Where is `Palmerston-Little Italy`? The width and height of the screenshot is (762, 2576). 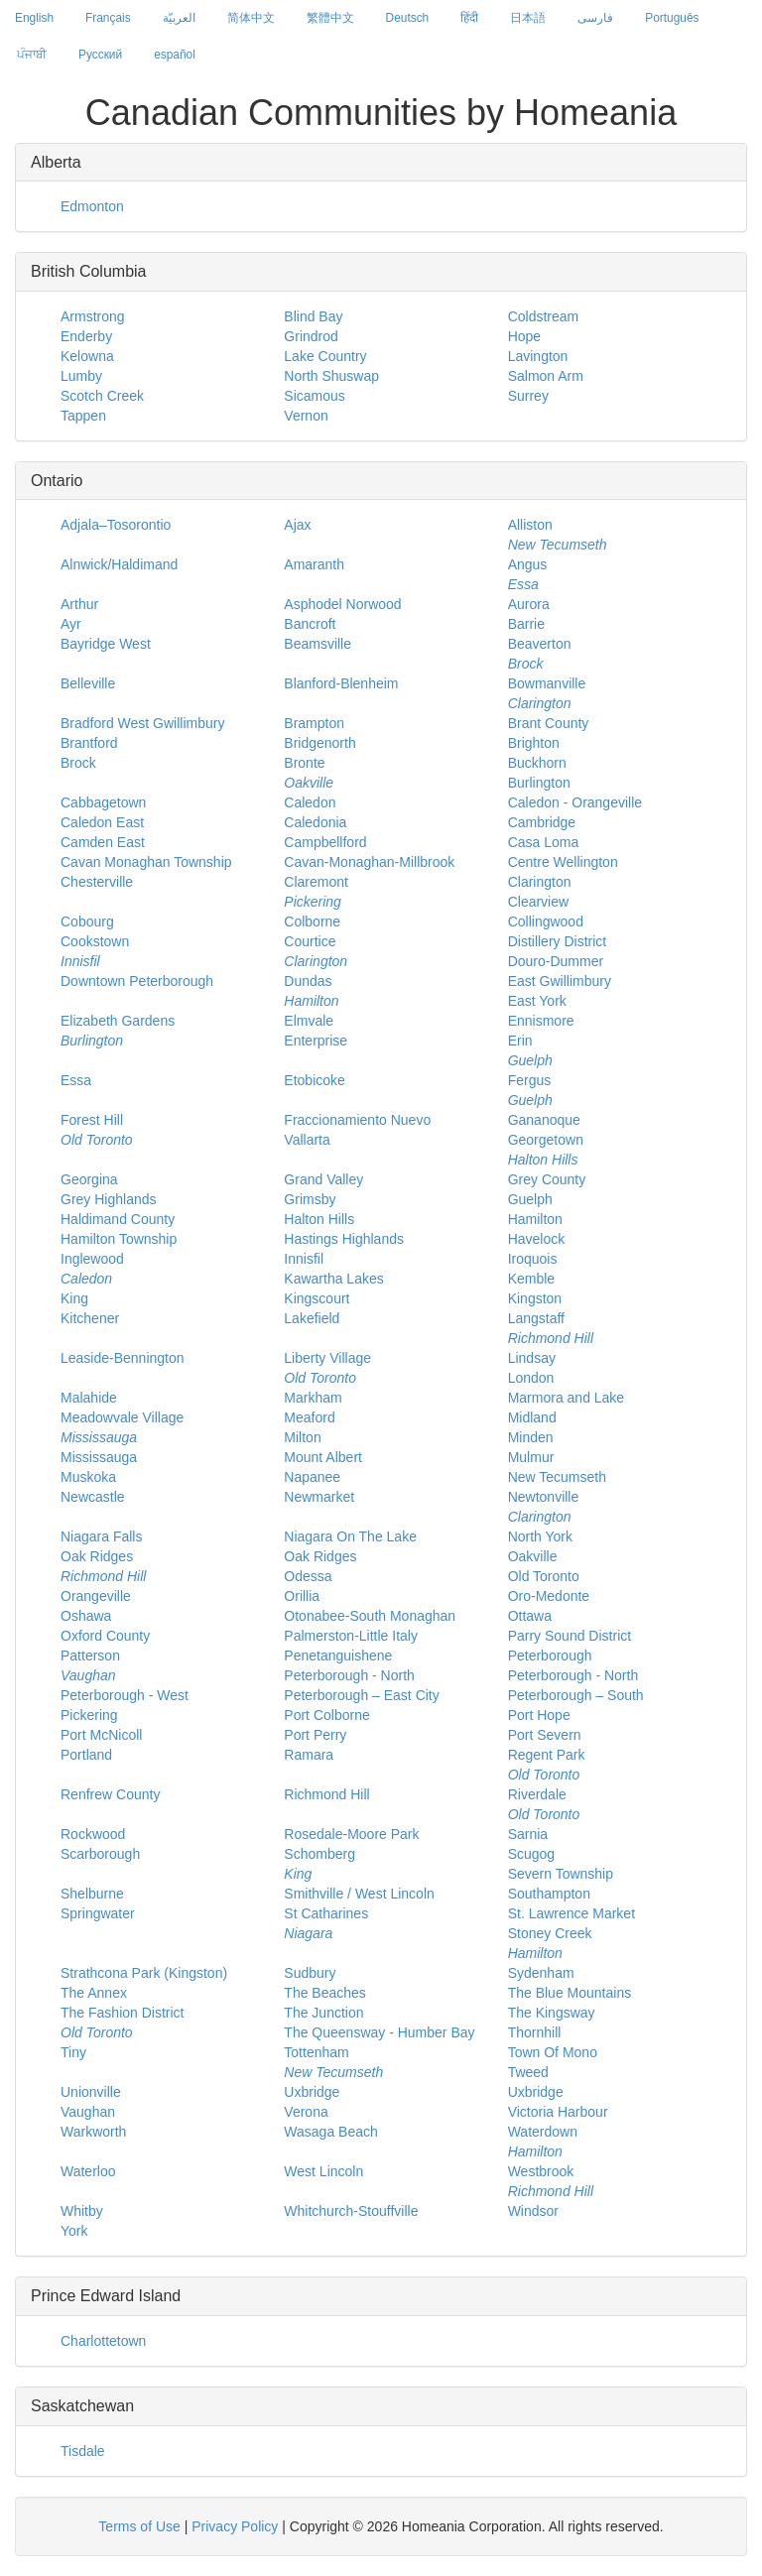 Palmerston-Little Italy is located at coordinates (351, 1636).